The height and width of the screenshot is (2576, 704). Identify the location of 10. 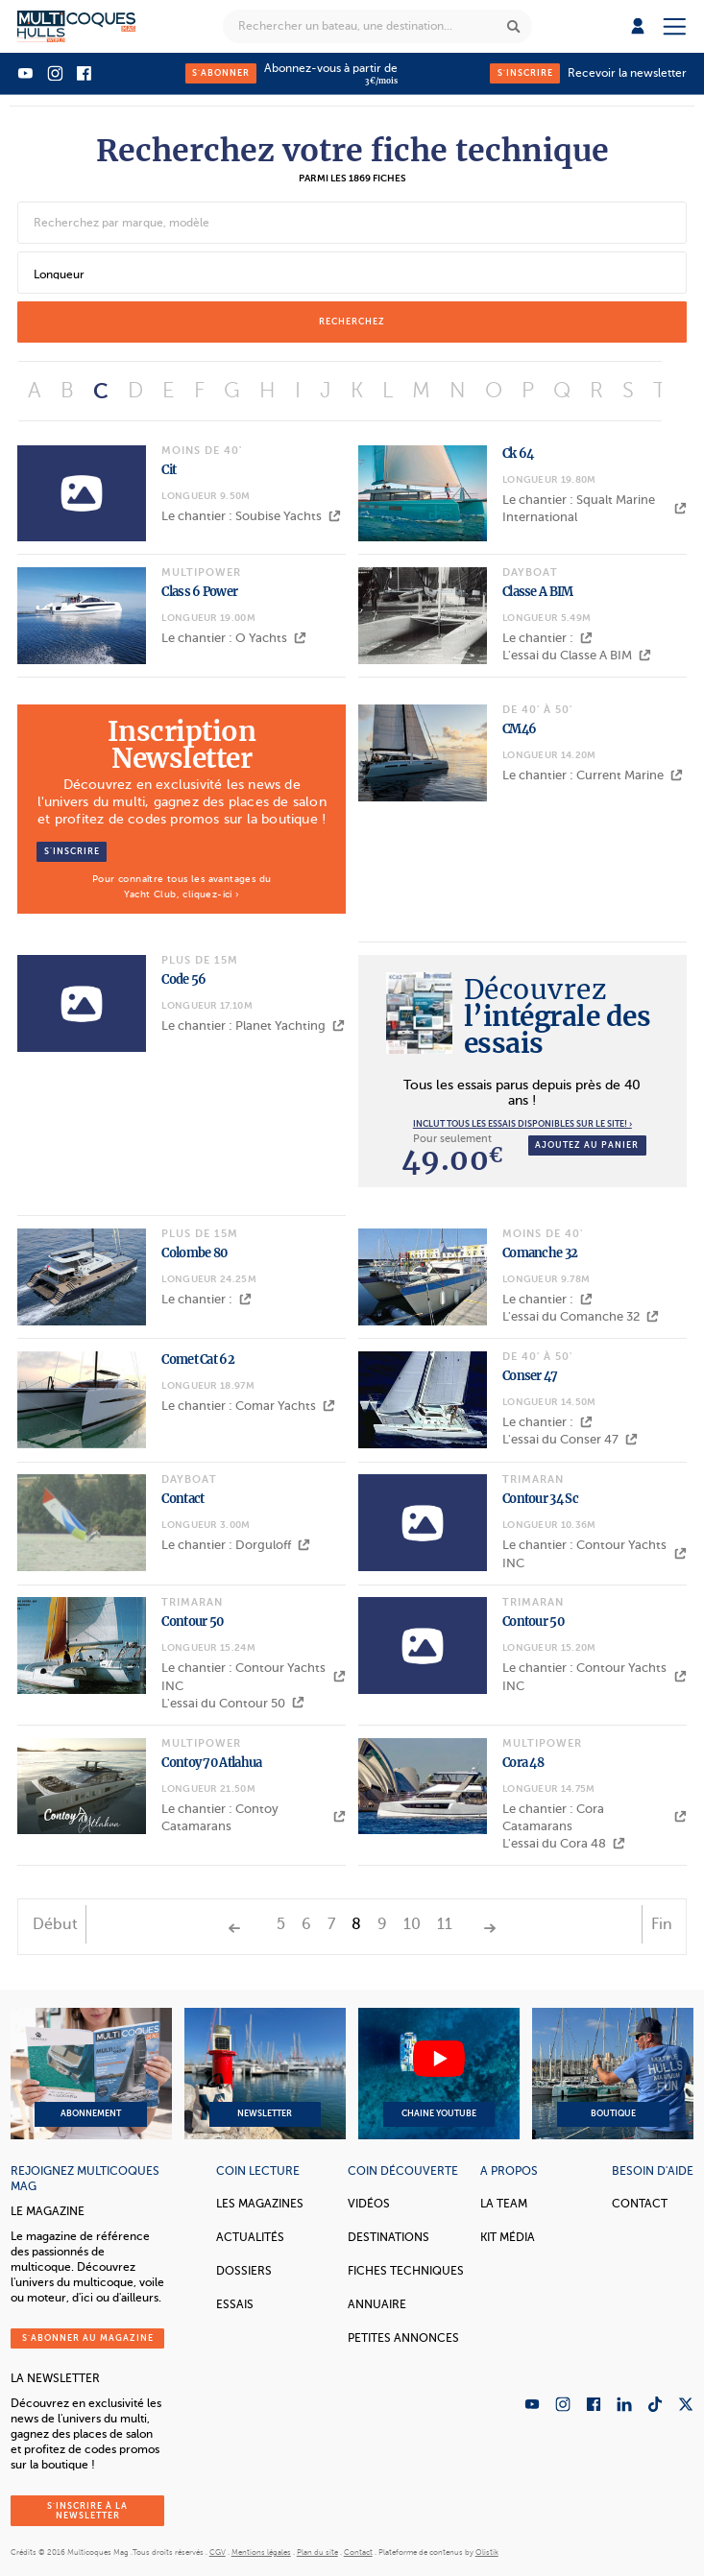
(412, 1924).